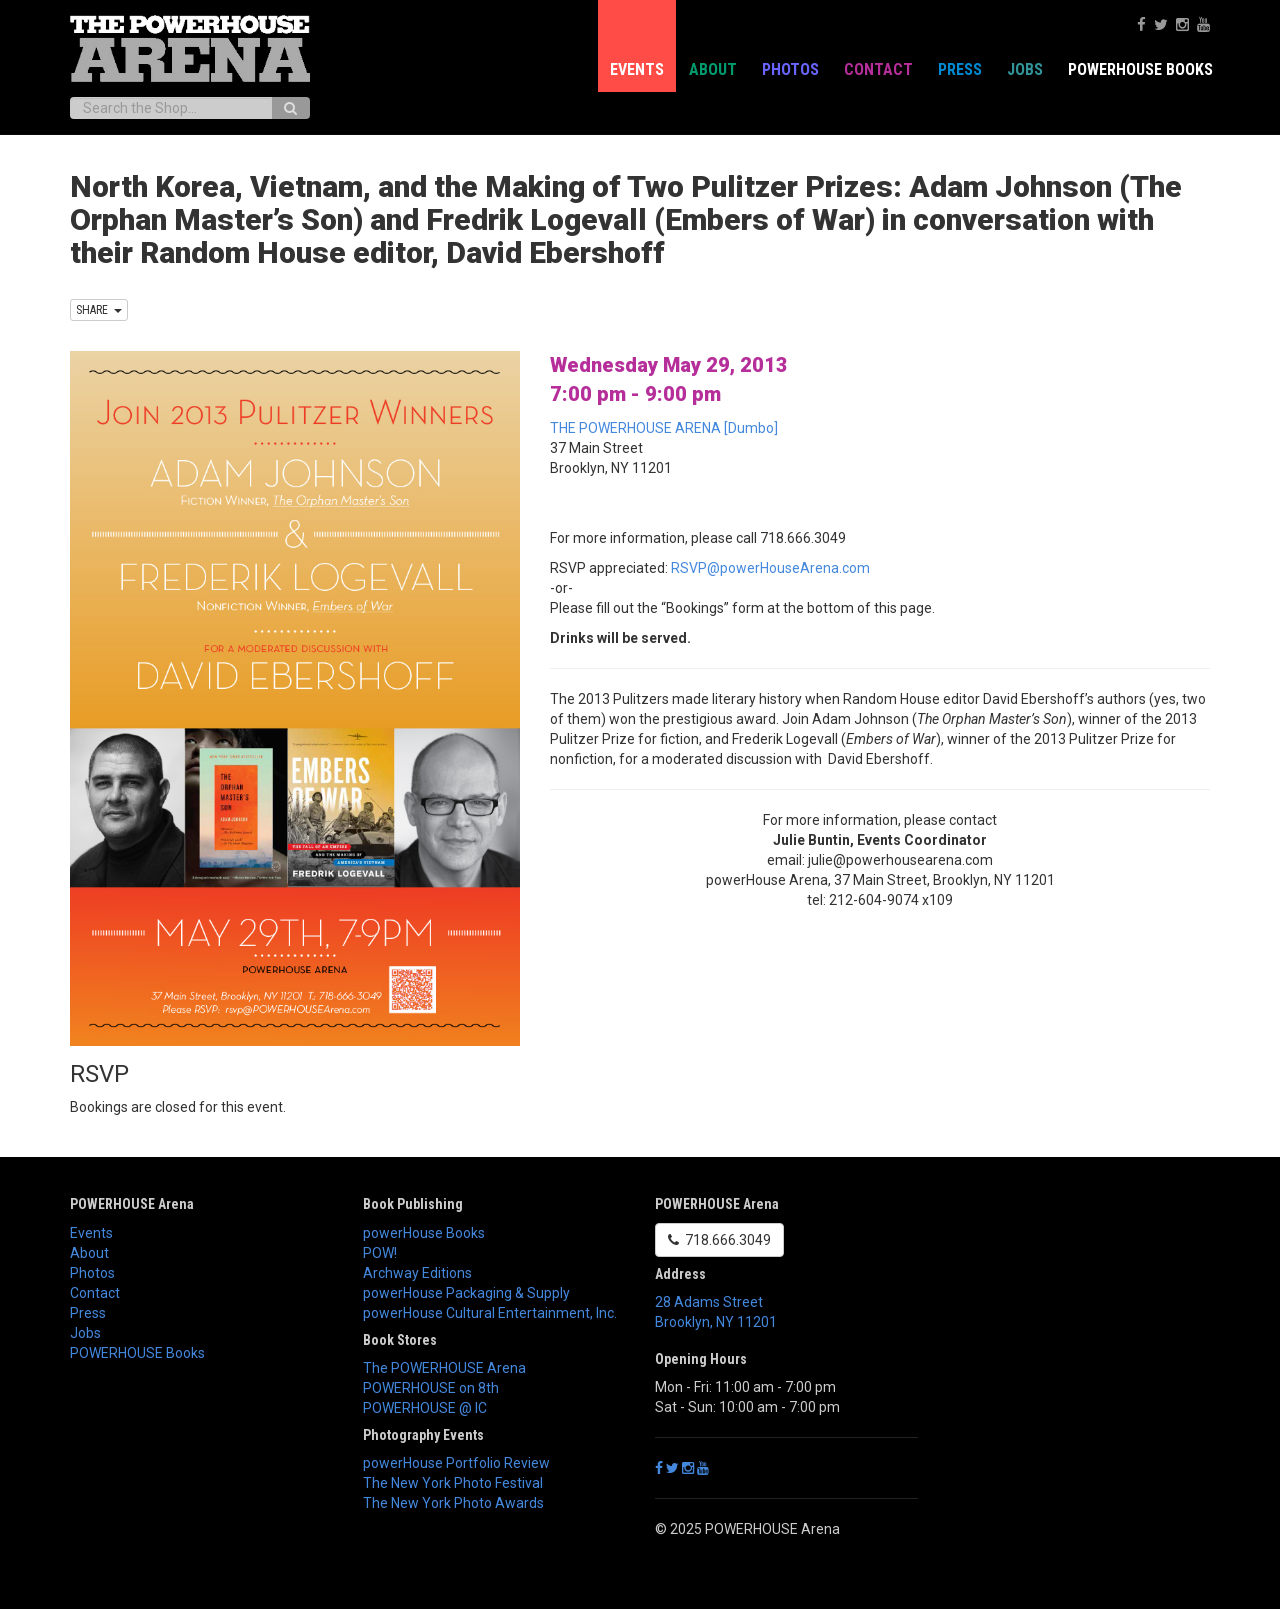  Describe the element at coordinates (790, 69) in the screenshot. I see `Photos` at that location.